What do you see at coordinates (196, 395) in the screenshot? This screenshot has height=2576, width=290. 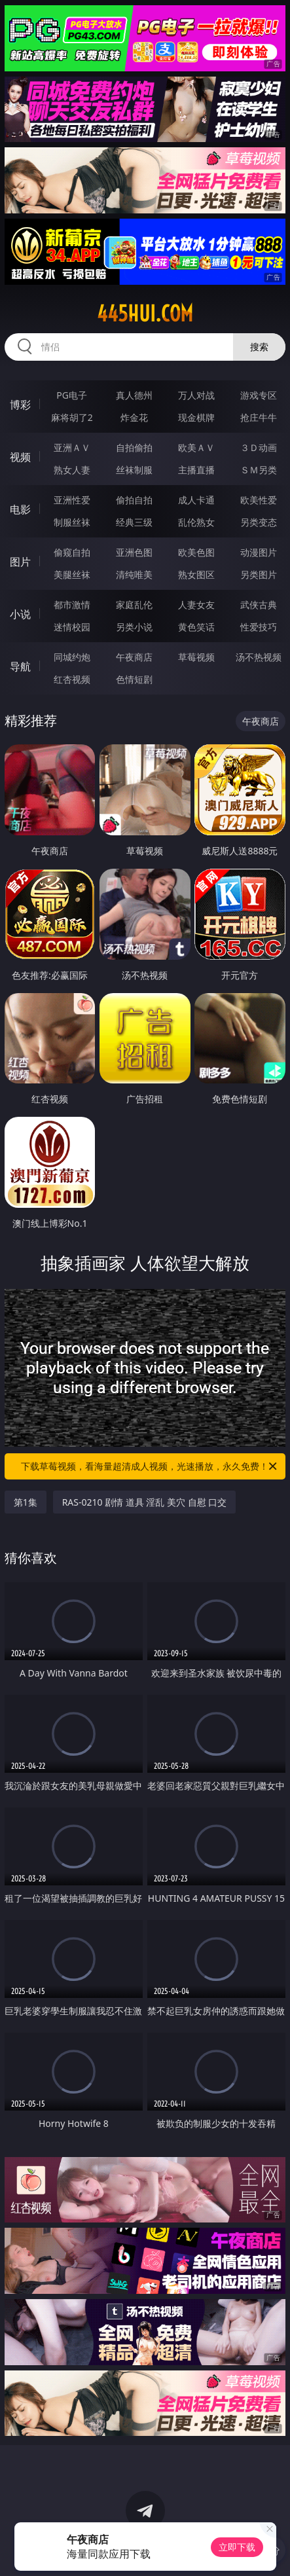 I see `万人对战` at bounding box center [196, 395].